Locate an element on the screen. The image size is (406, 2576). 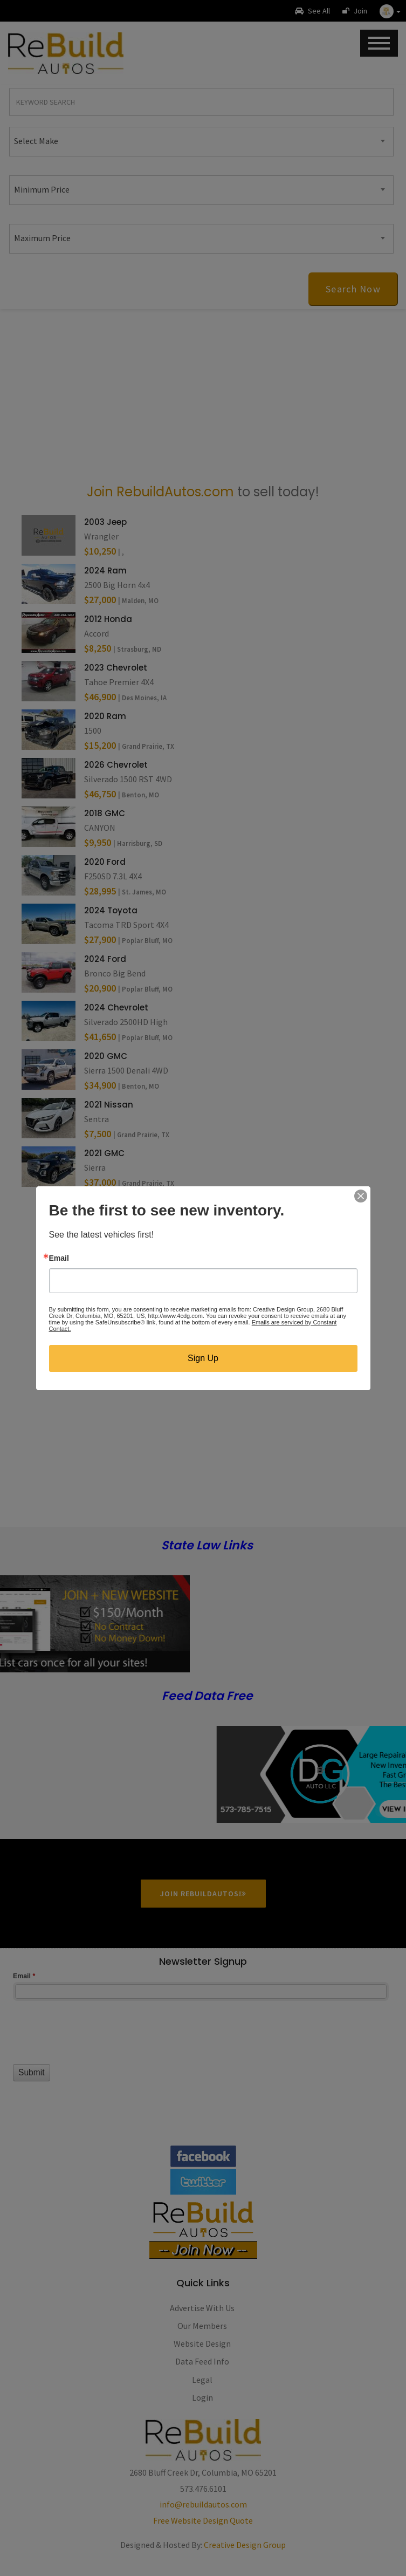
Search Now is located at coordinates (353, 289).